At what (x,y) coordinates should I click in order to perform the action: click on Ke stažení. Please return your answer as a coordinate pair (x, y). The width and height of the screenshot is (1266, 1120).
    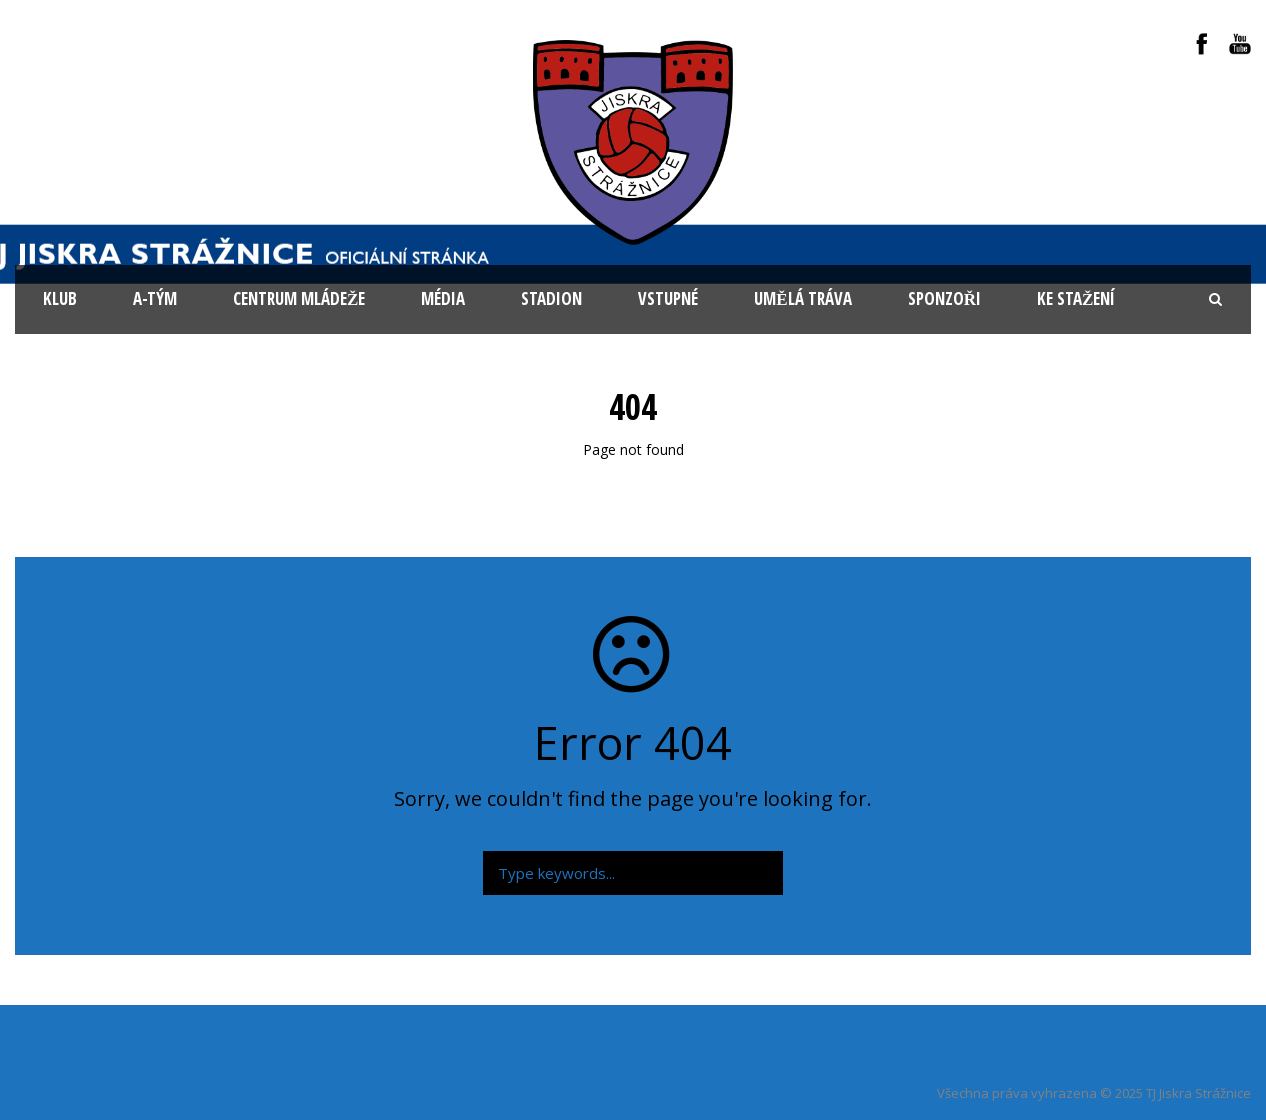
    Looking at the image, I should click on (1076, 298).